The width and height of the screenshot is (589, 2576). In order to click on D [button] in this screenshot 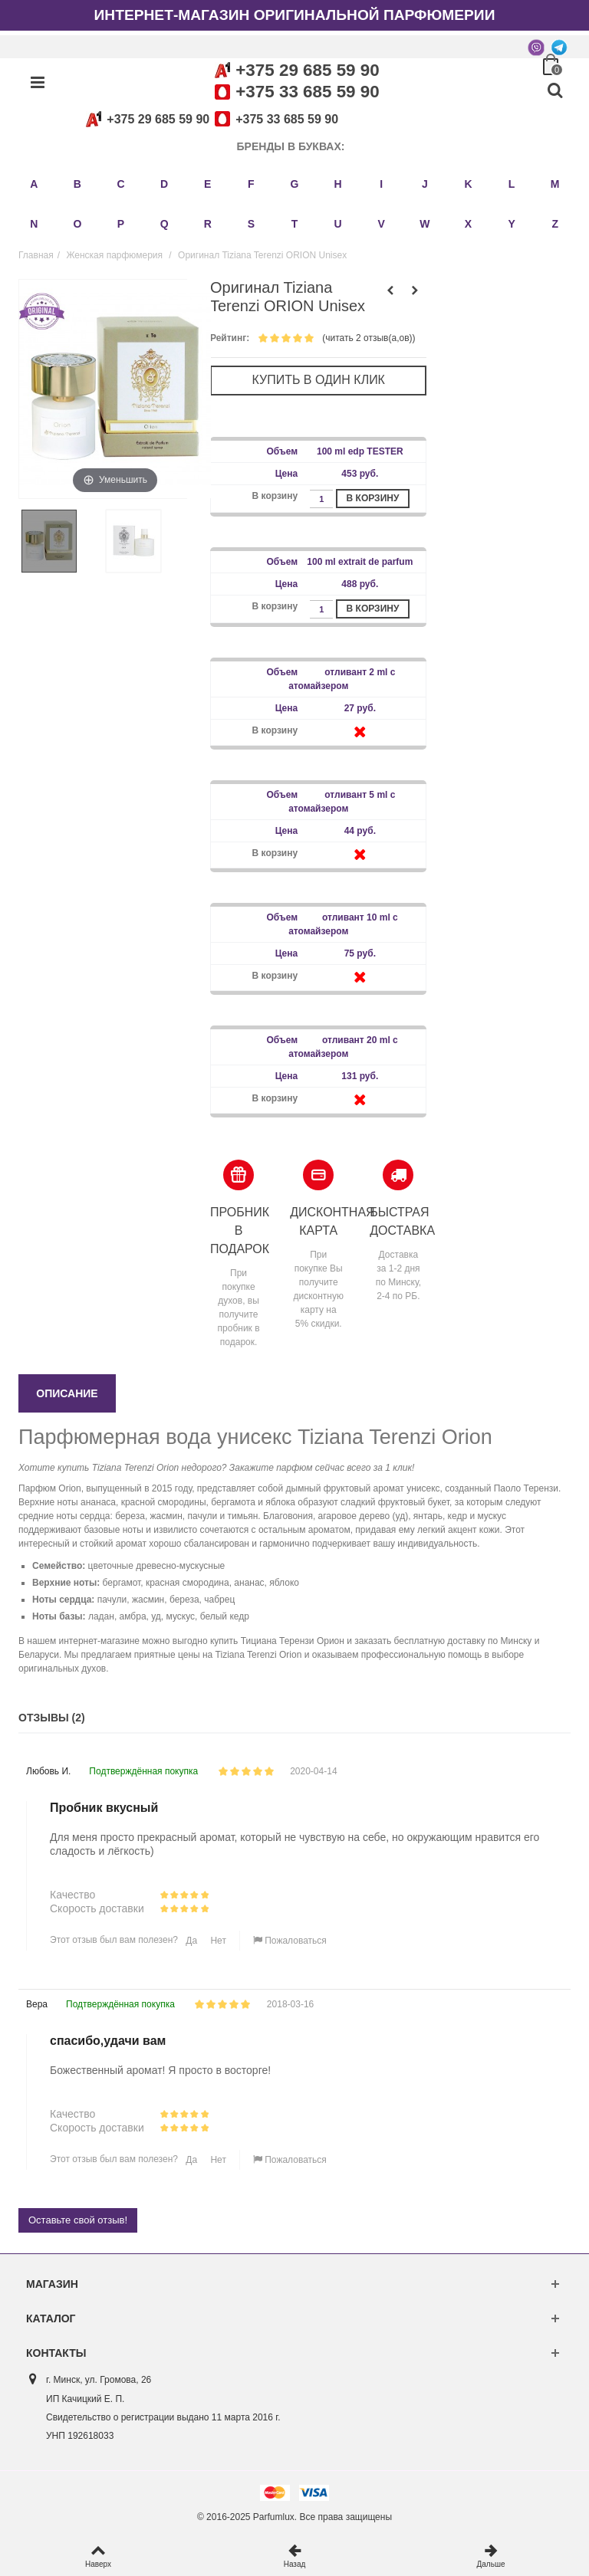, I will do `click(164, 184)`.